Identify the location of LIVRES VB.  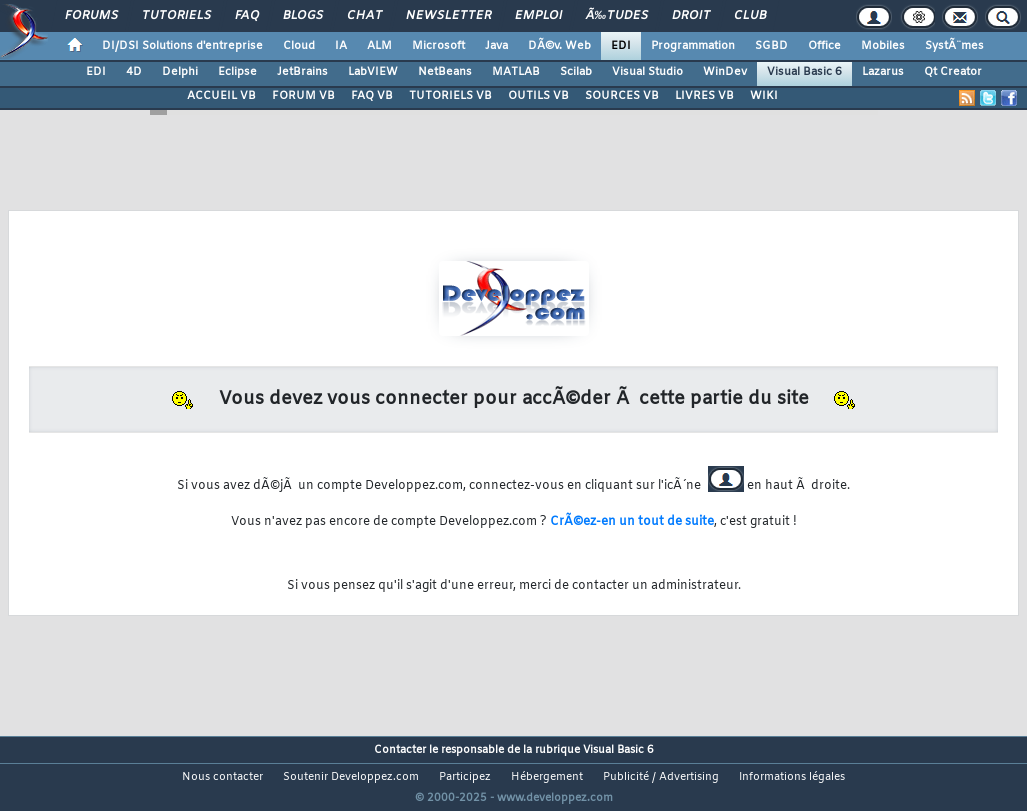
(704, 96).